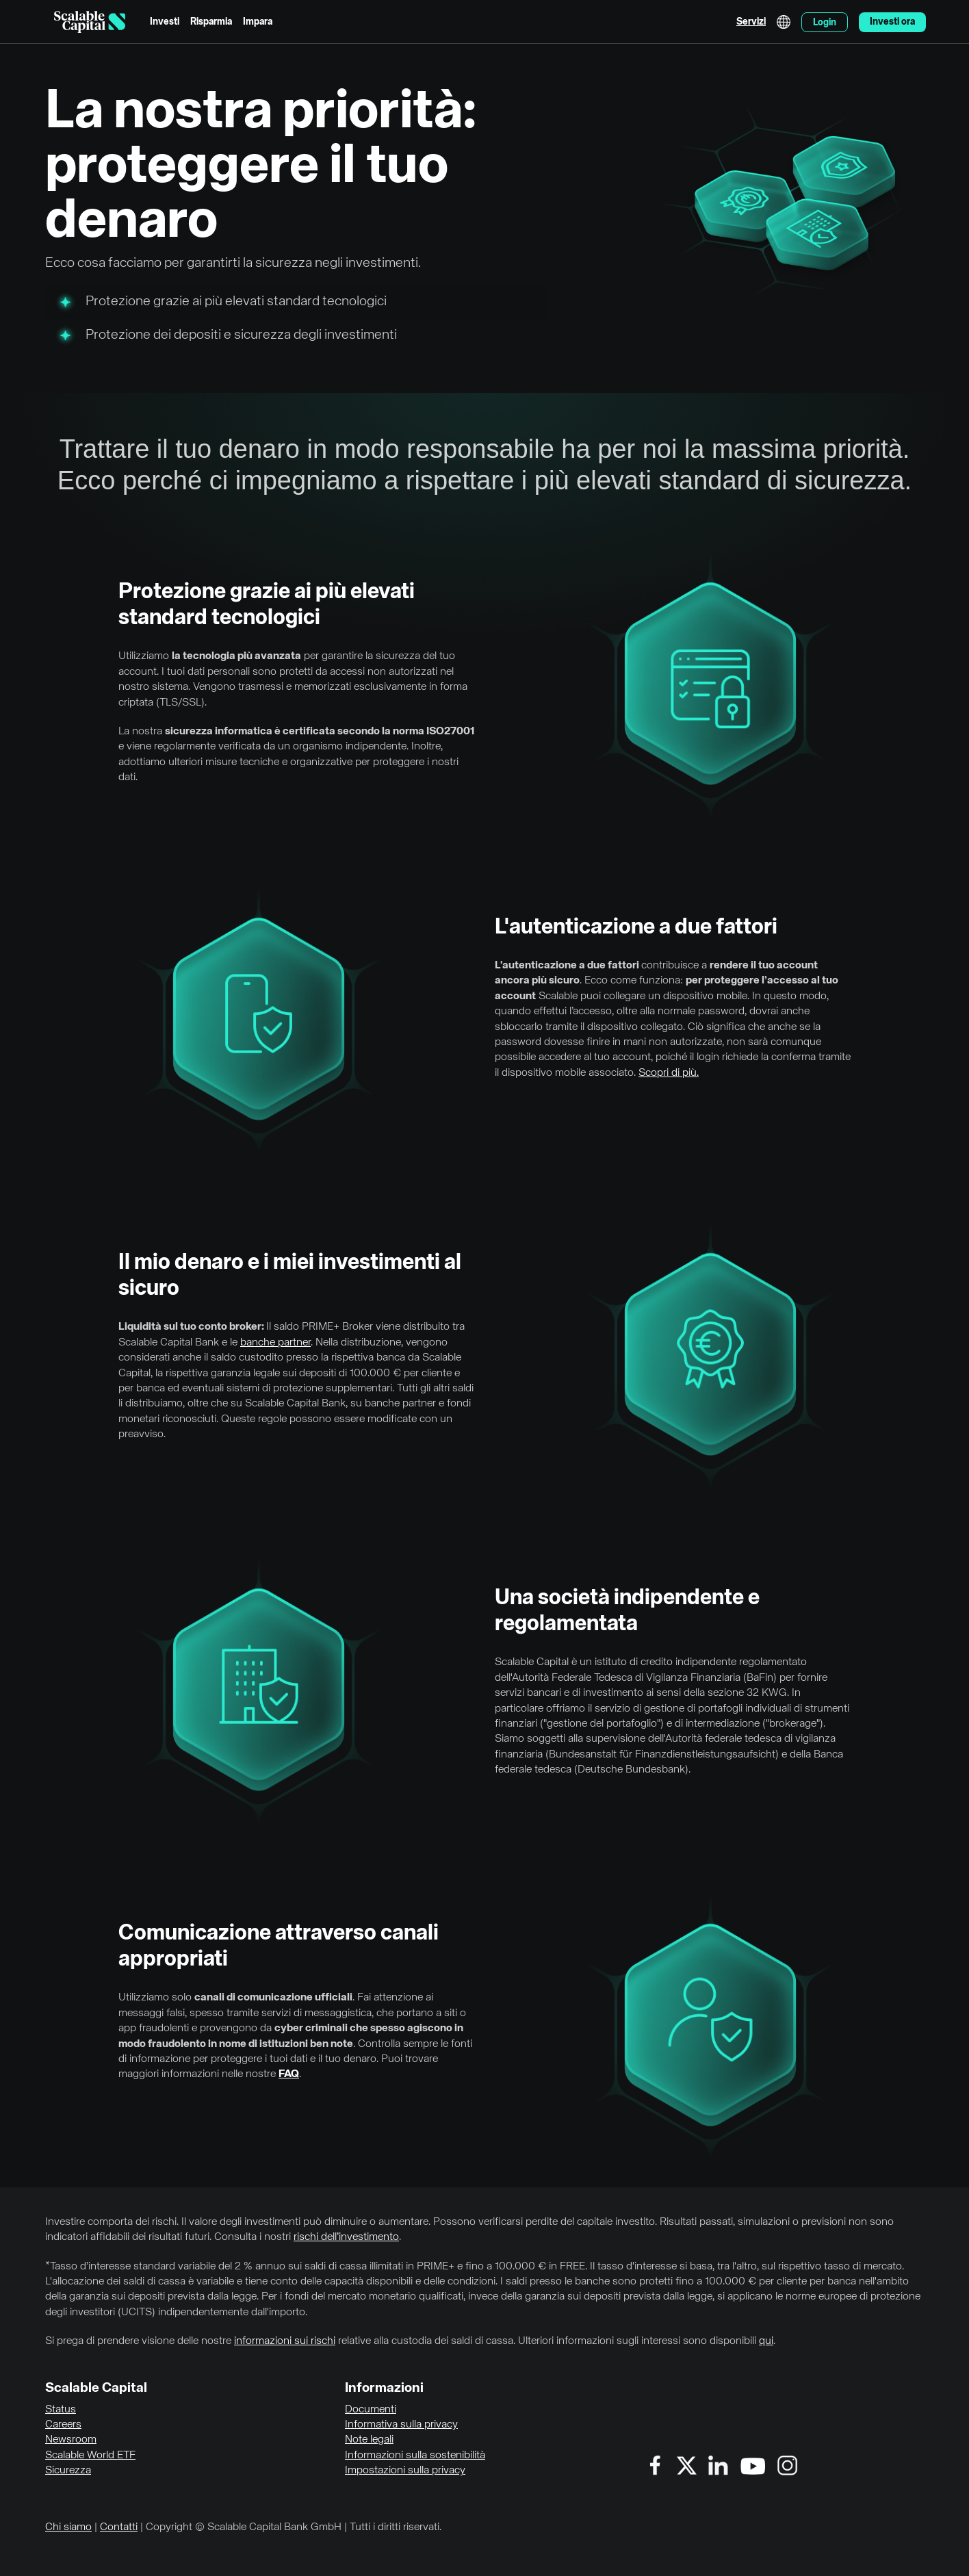 The image size is (969, 2576). I want to click on [Homepage], so click(89, 22).